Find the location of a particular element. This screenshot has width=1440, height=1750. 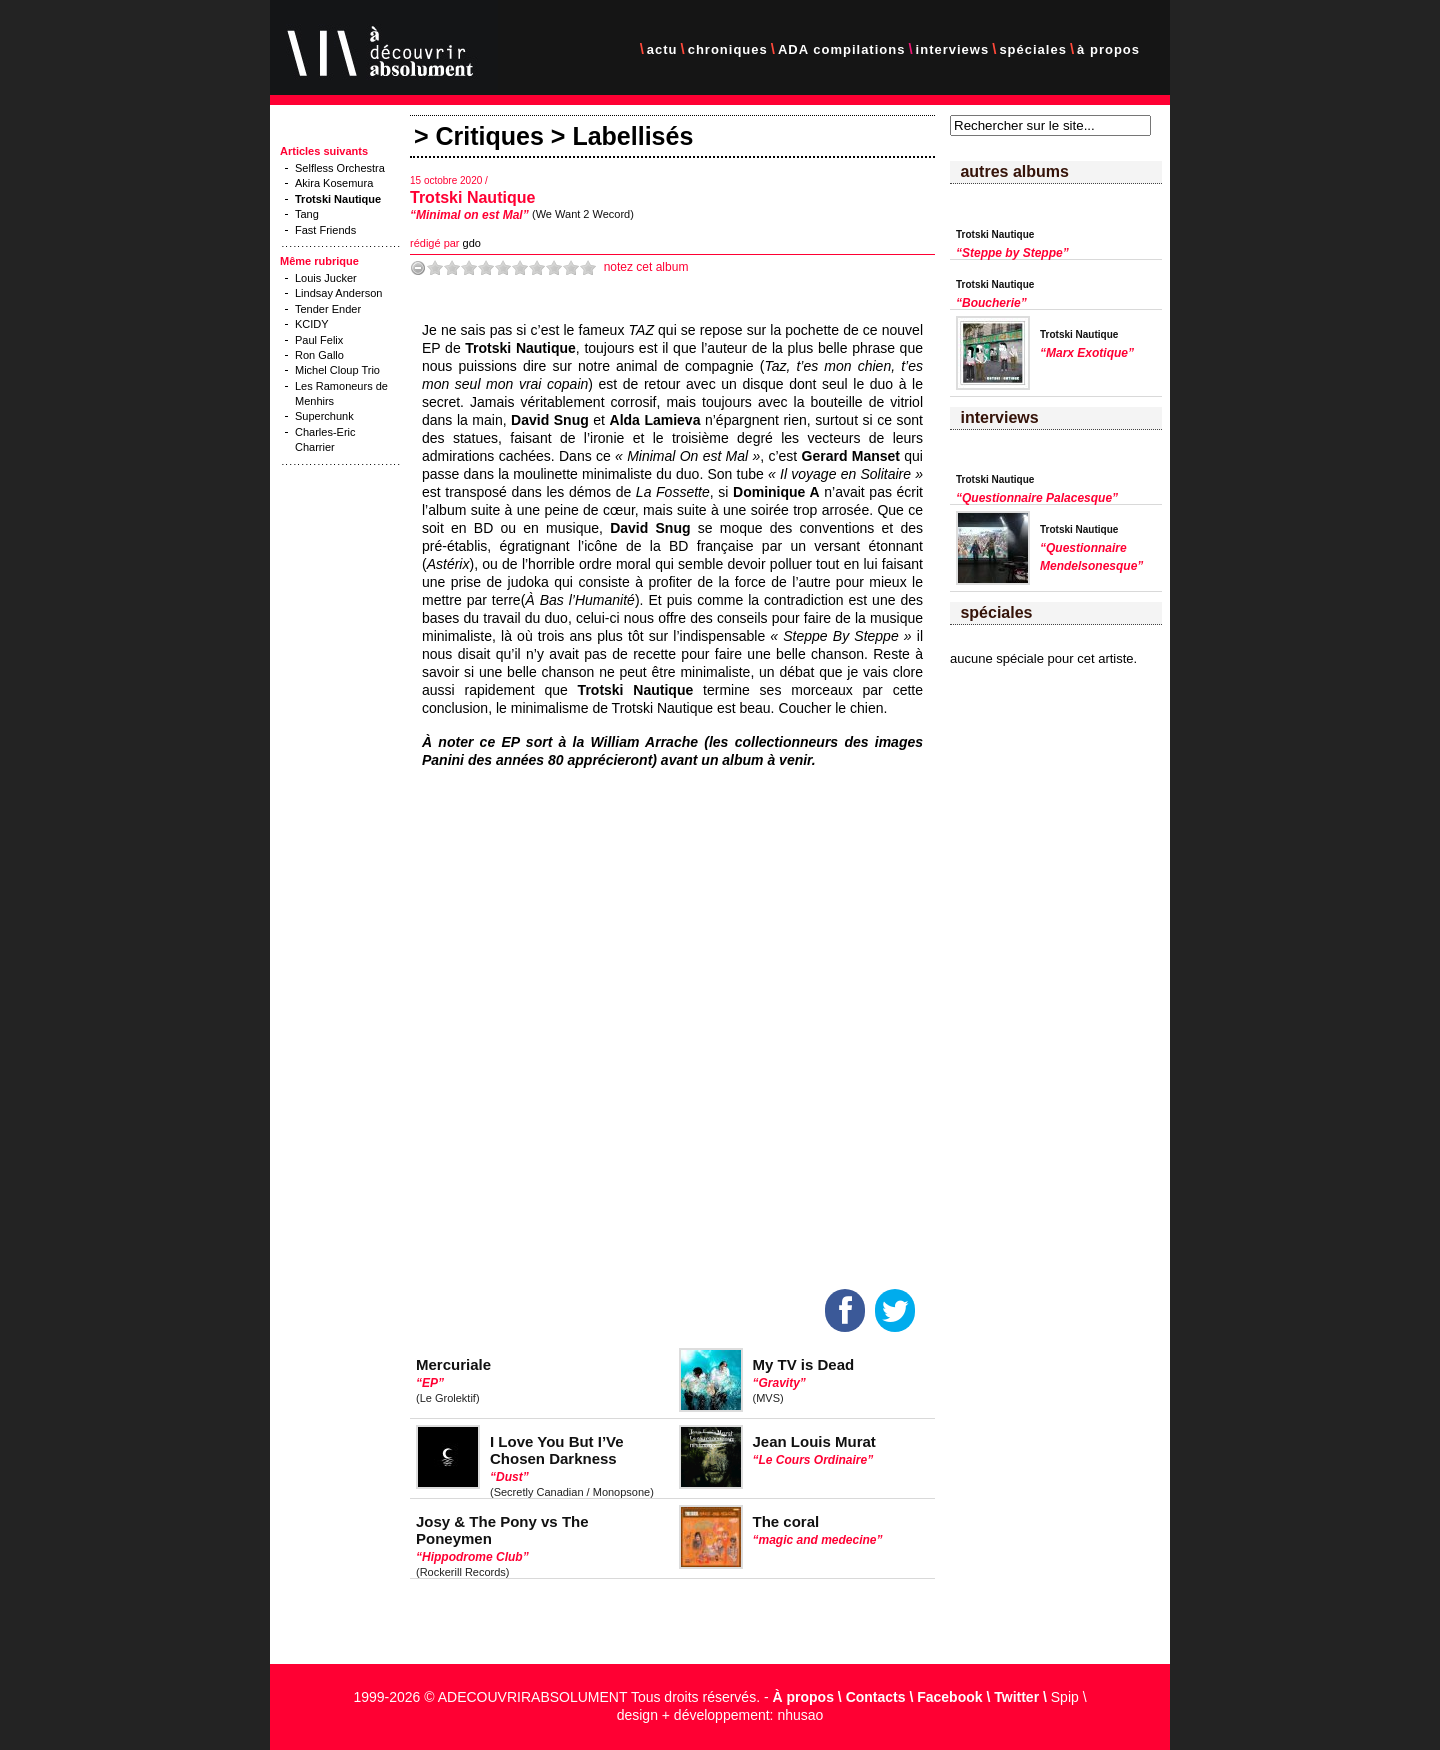

Louis Jucker is located at coordinates (326, 278).